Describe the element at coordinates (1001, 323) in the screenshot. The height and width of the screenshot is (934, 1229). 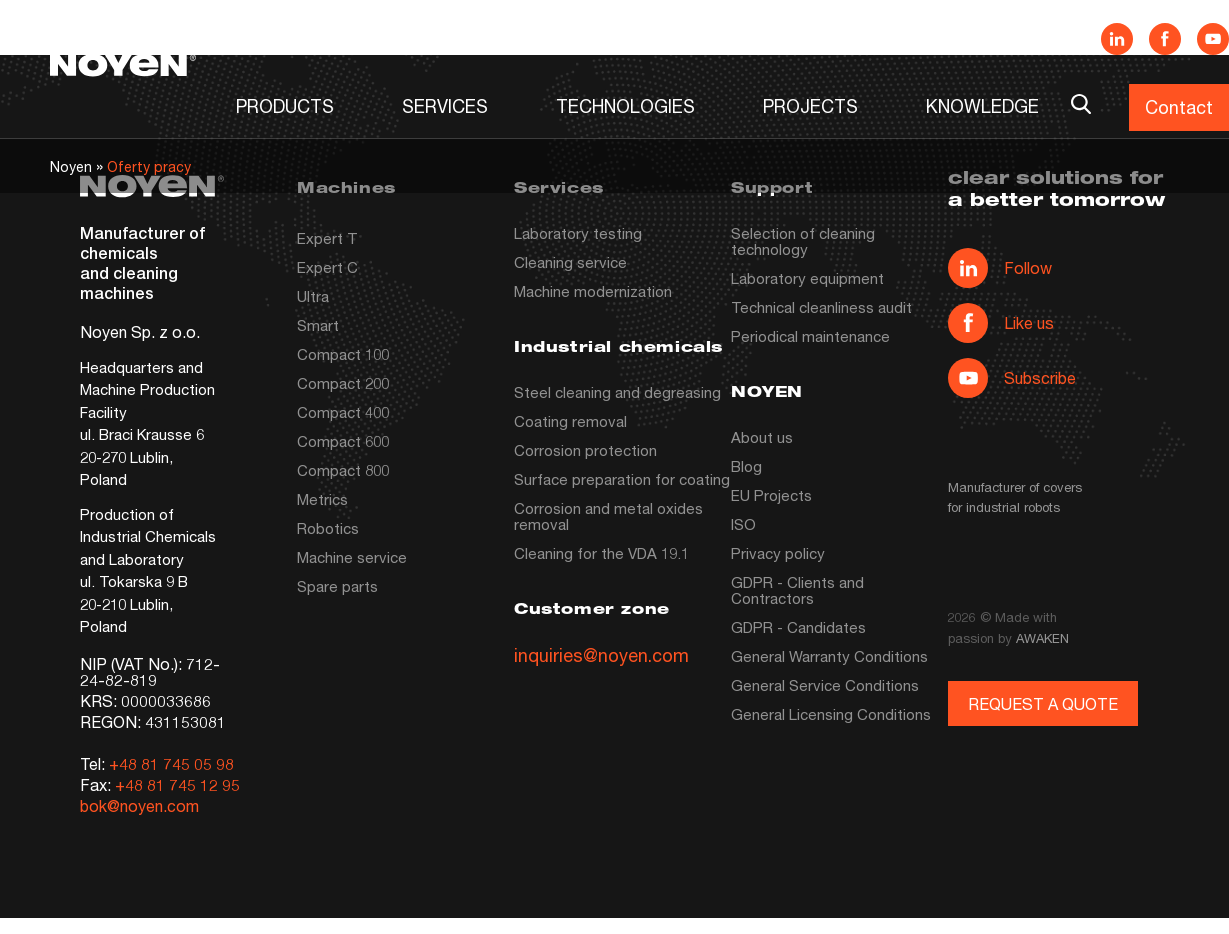
I see `Like us` at that location.